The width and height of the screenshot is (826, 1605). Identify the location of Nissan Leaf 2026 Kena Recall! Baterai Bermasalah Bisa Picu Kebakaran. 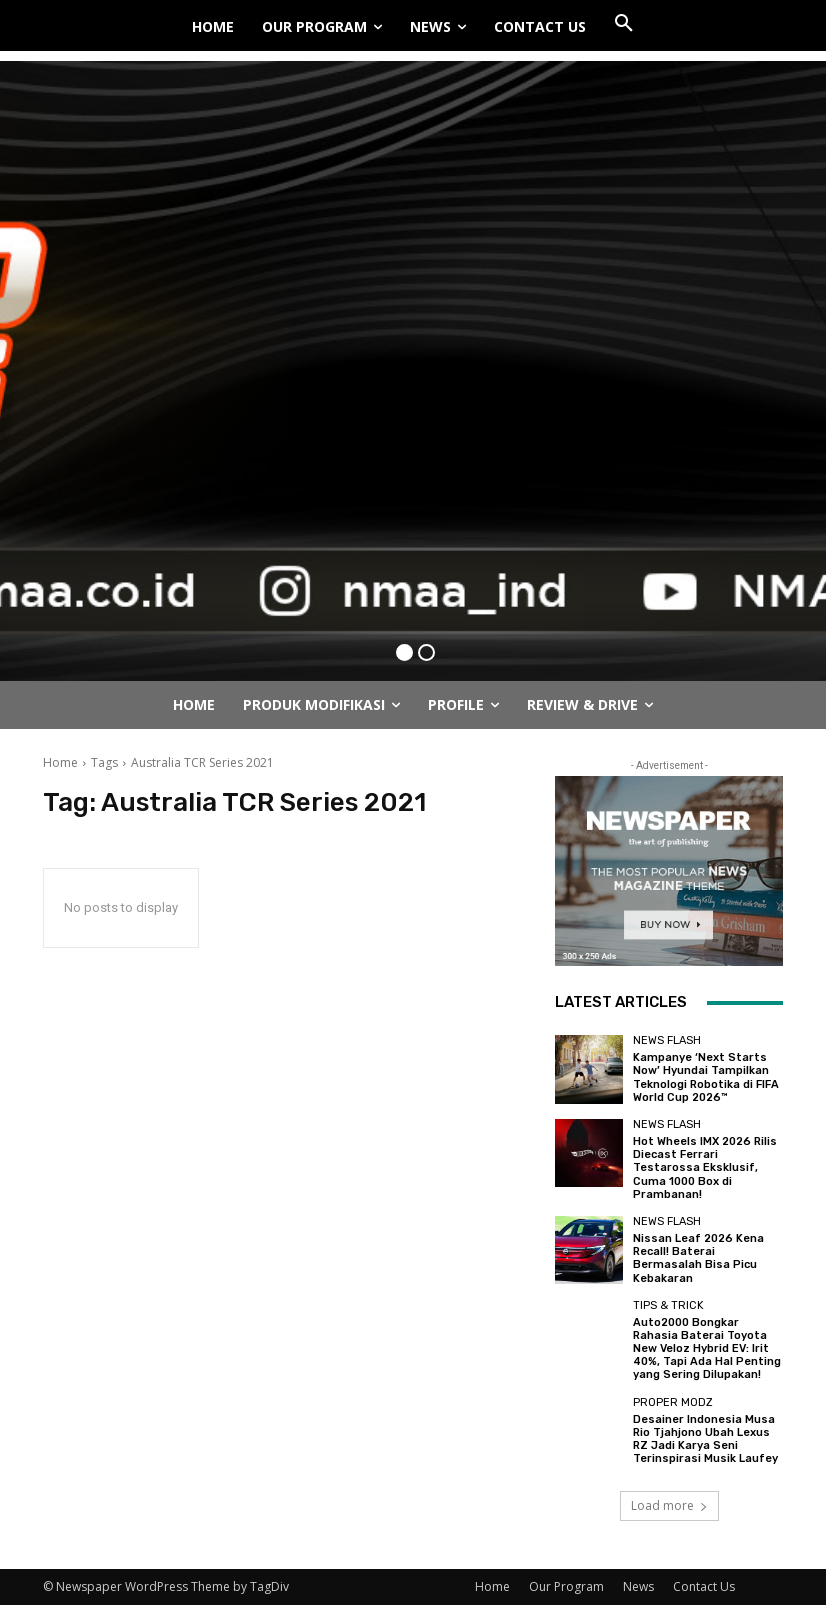
(698, 1258).